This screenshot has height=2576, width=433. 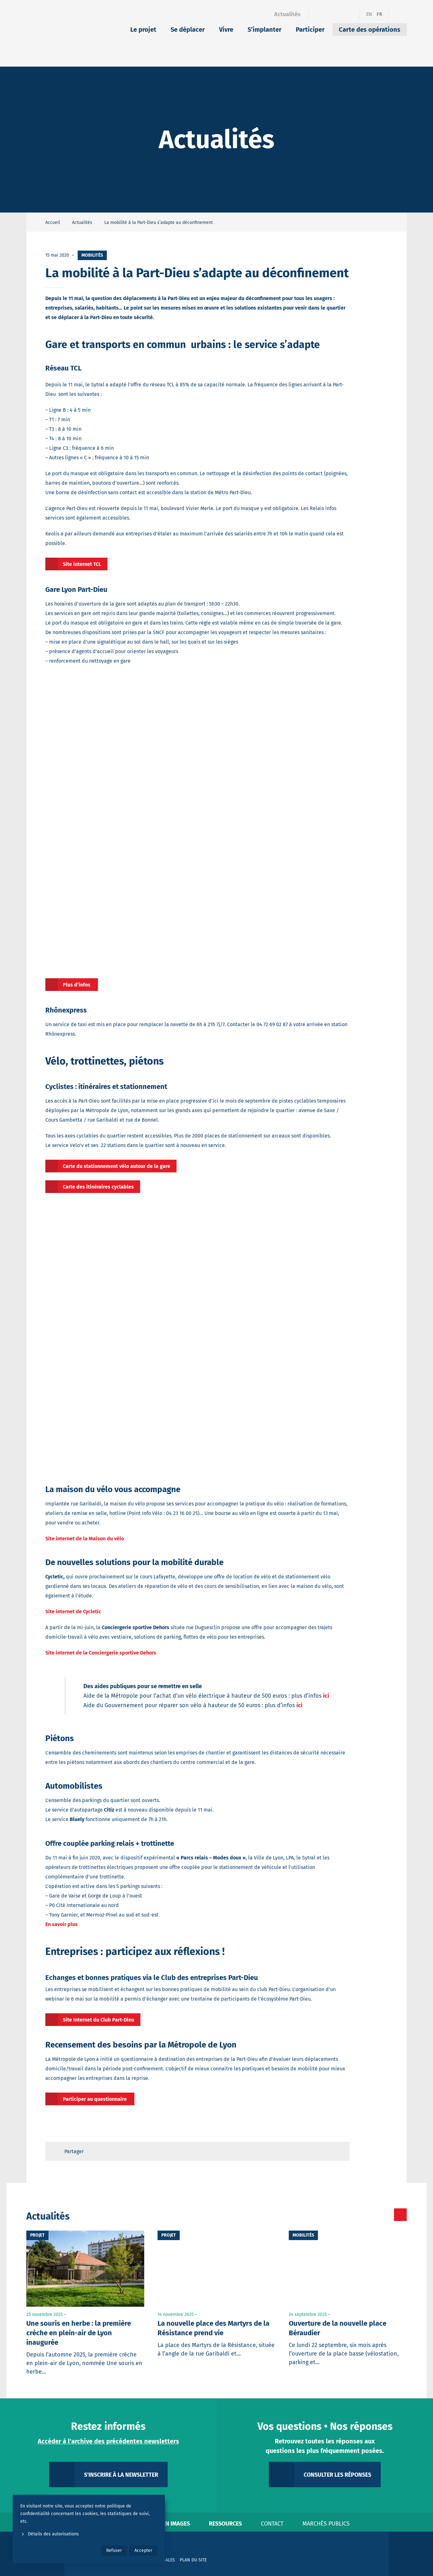 I want to click on Participer, so click(x=310, y=29).